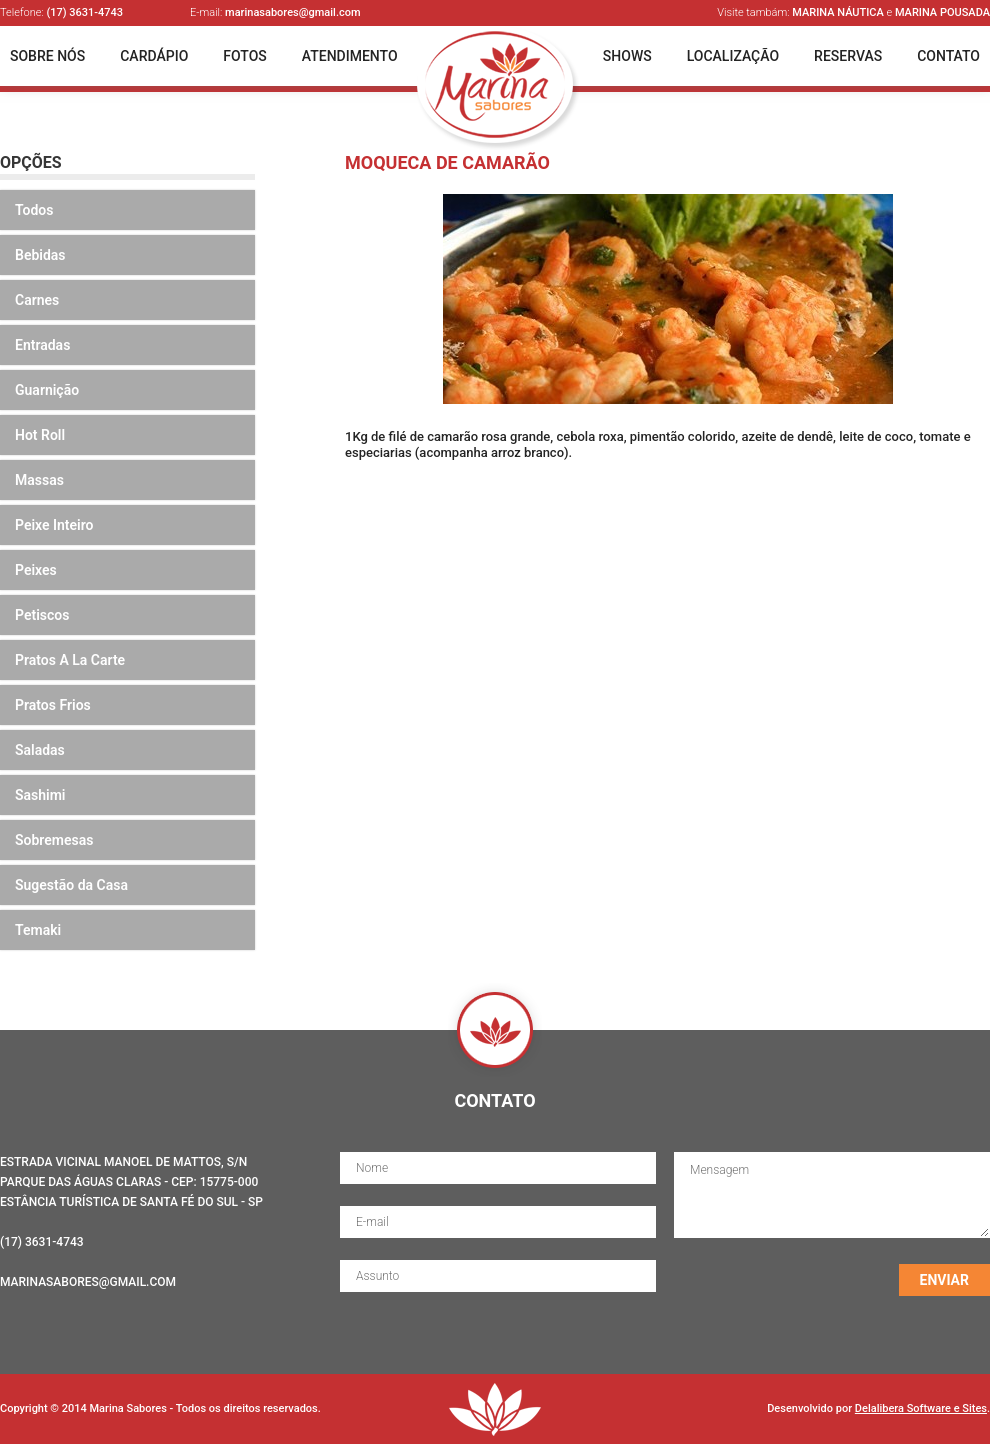 This screenshot has width=990, height=1444. I want to click on Sobremesas, so click(54, 840).